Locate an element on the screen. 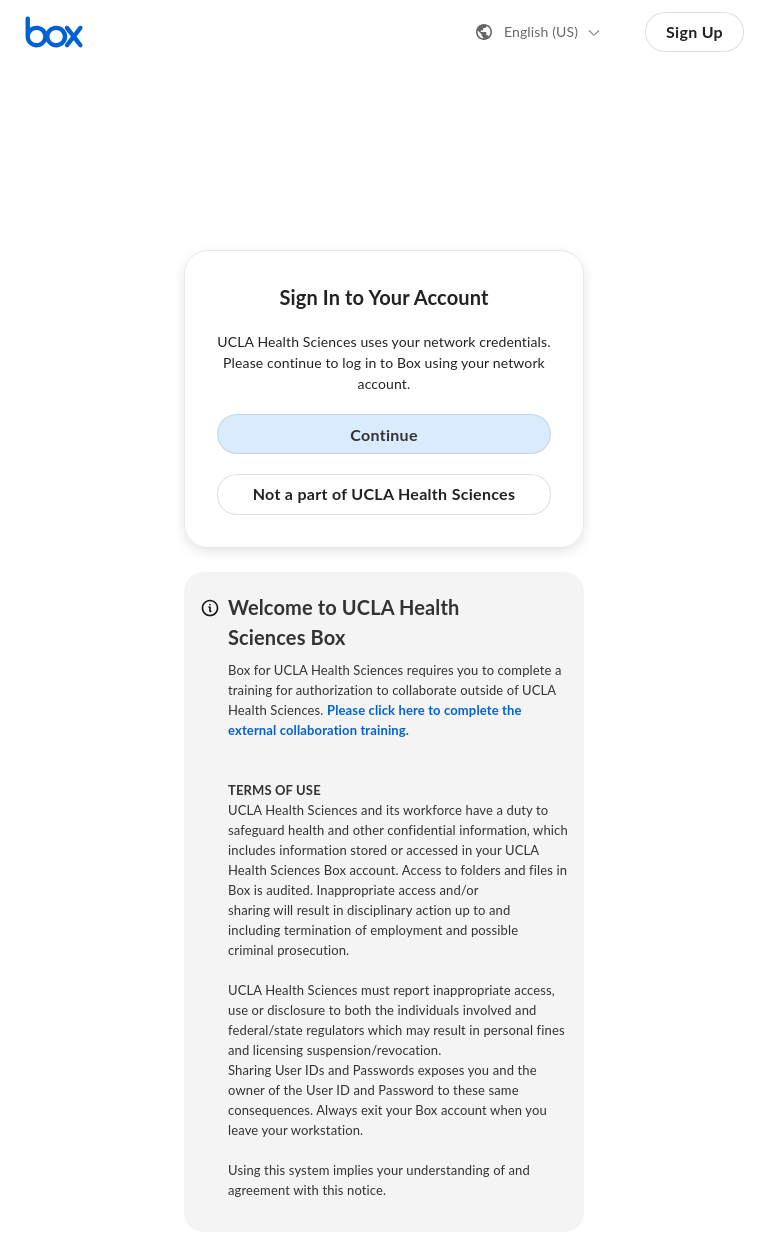 The height and width of the screenshot is (1242, 768). Not a part of UCLA Health Sciences [button] is located at coordinates (384, 493).